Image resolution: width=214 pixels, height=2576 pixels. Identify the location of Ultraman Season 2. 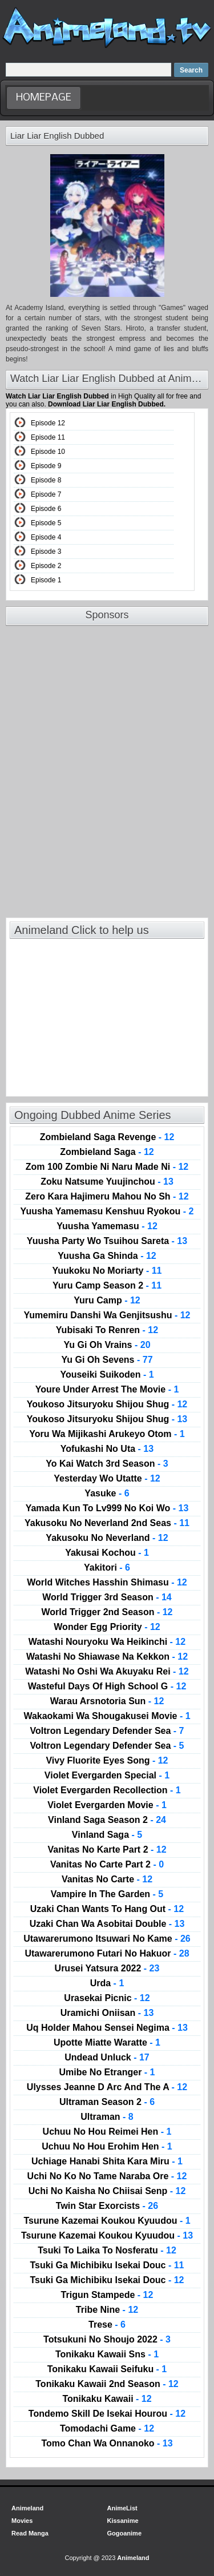
(107, 2102).